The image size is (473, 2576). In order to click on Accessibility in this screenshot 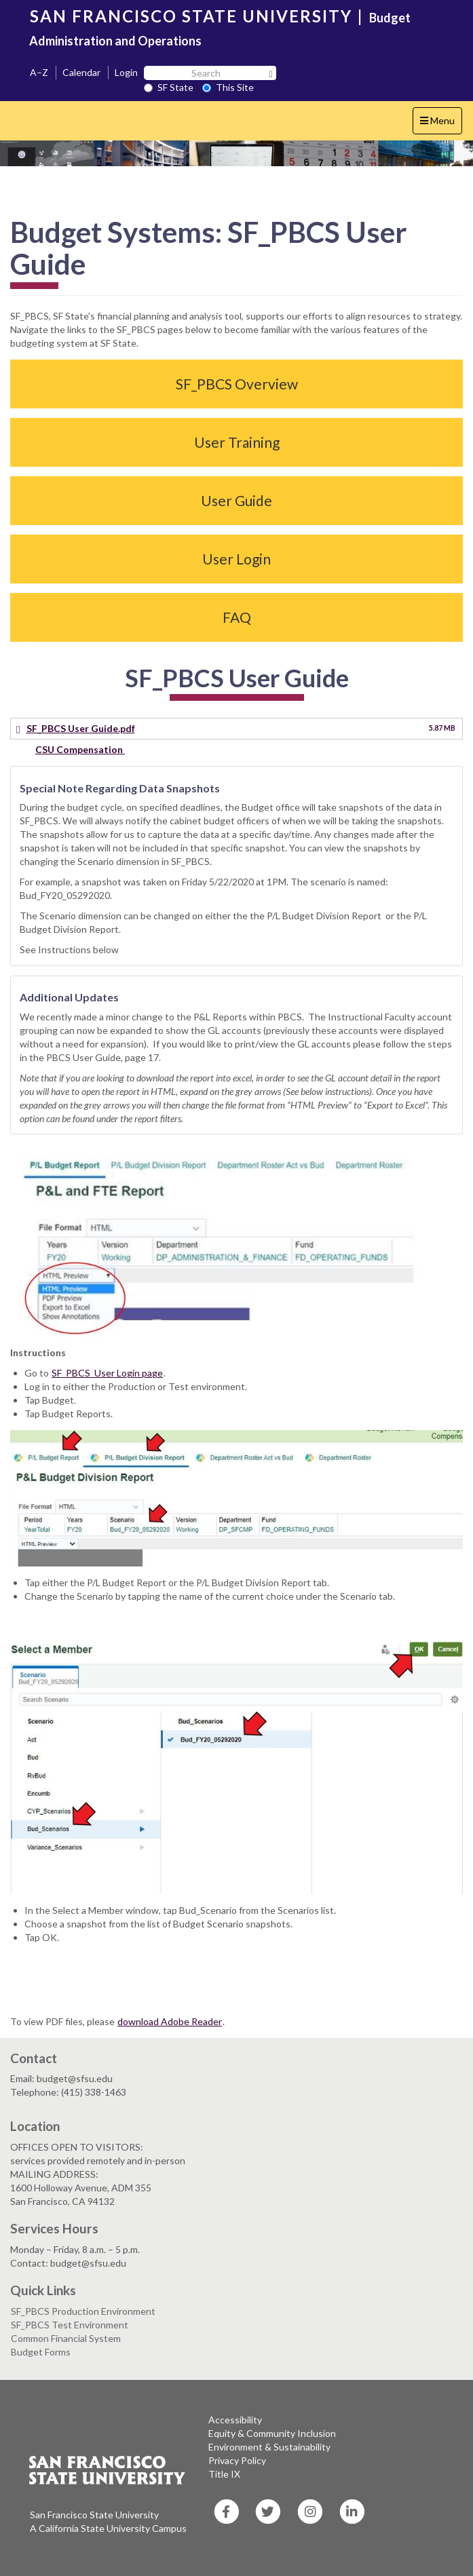, I will do `click(235, 2419)`.